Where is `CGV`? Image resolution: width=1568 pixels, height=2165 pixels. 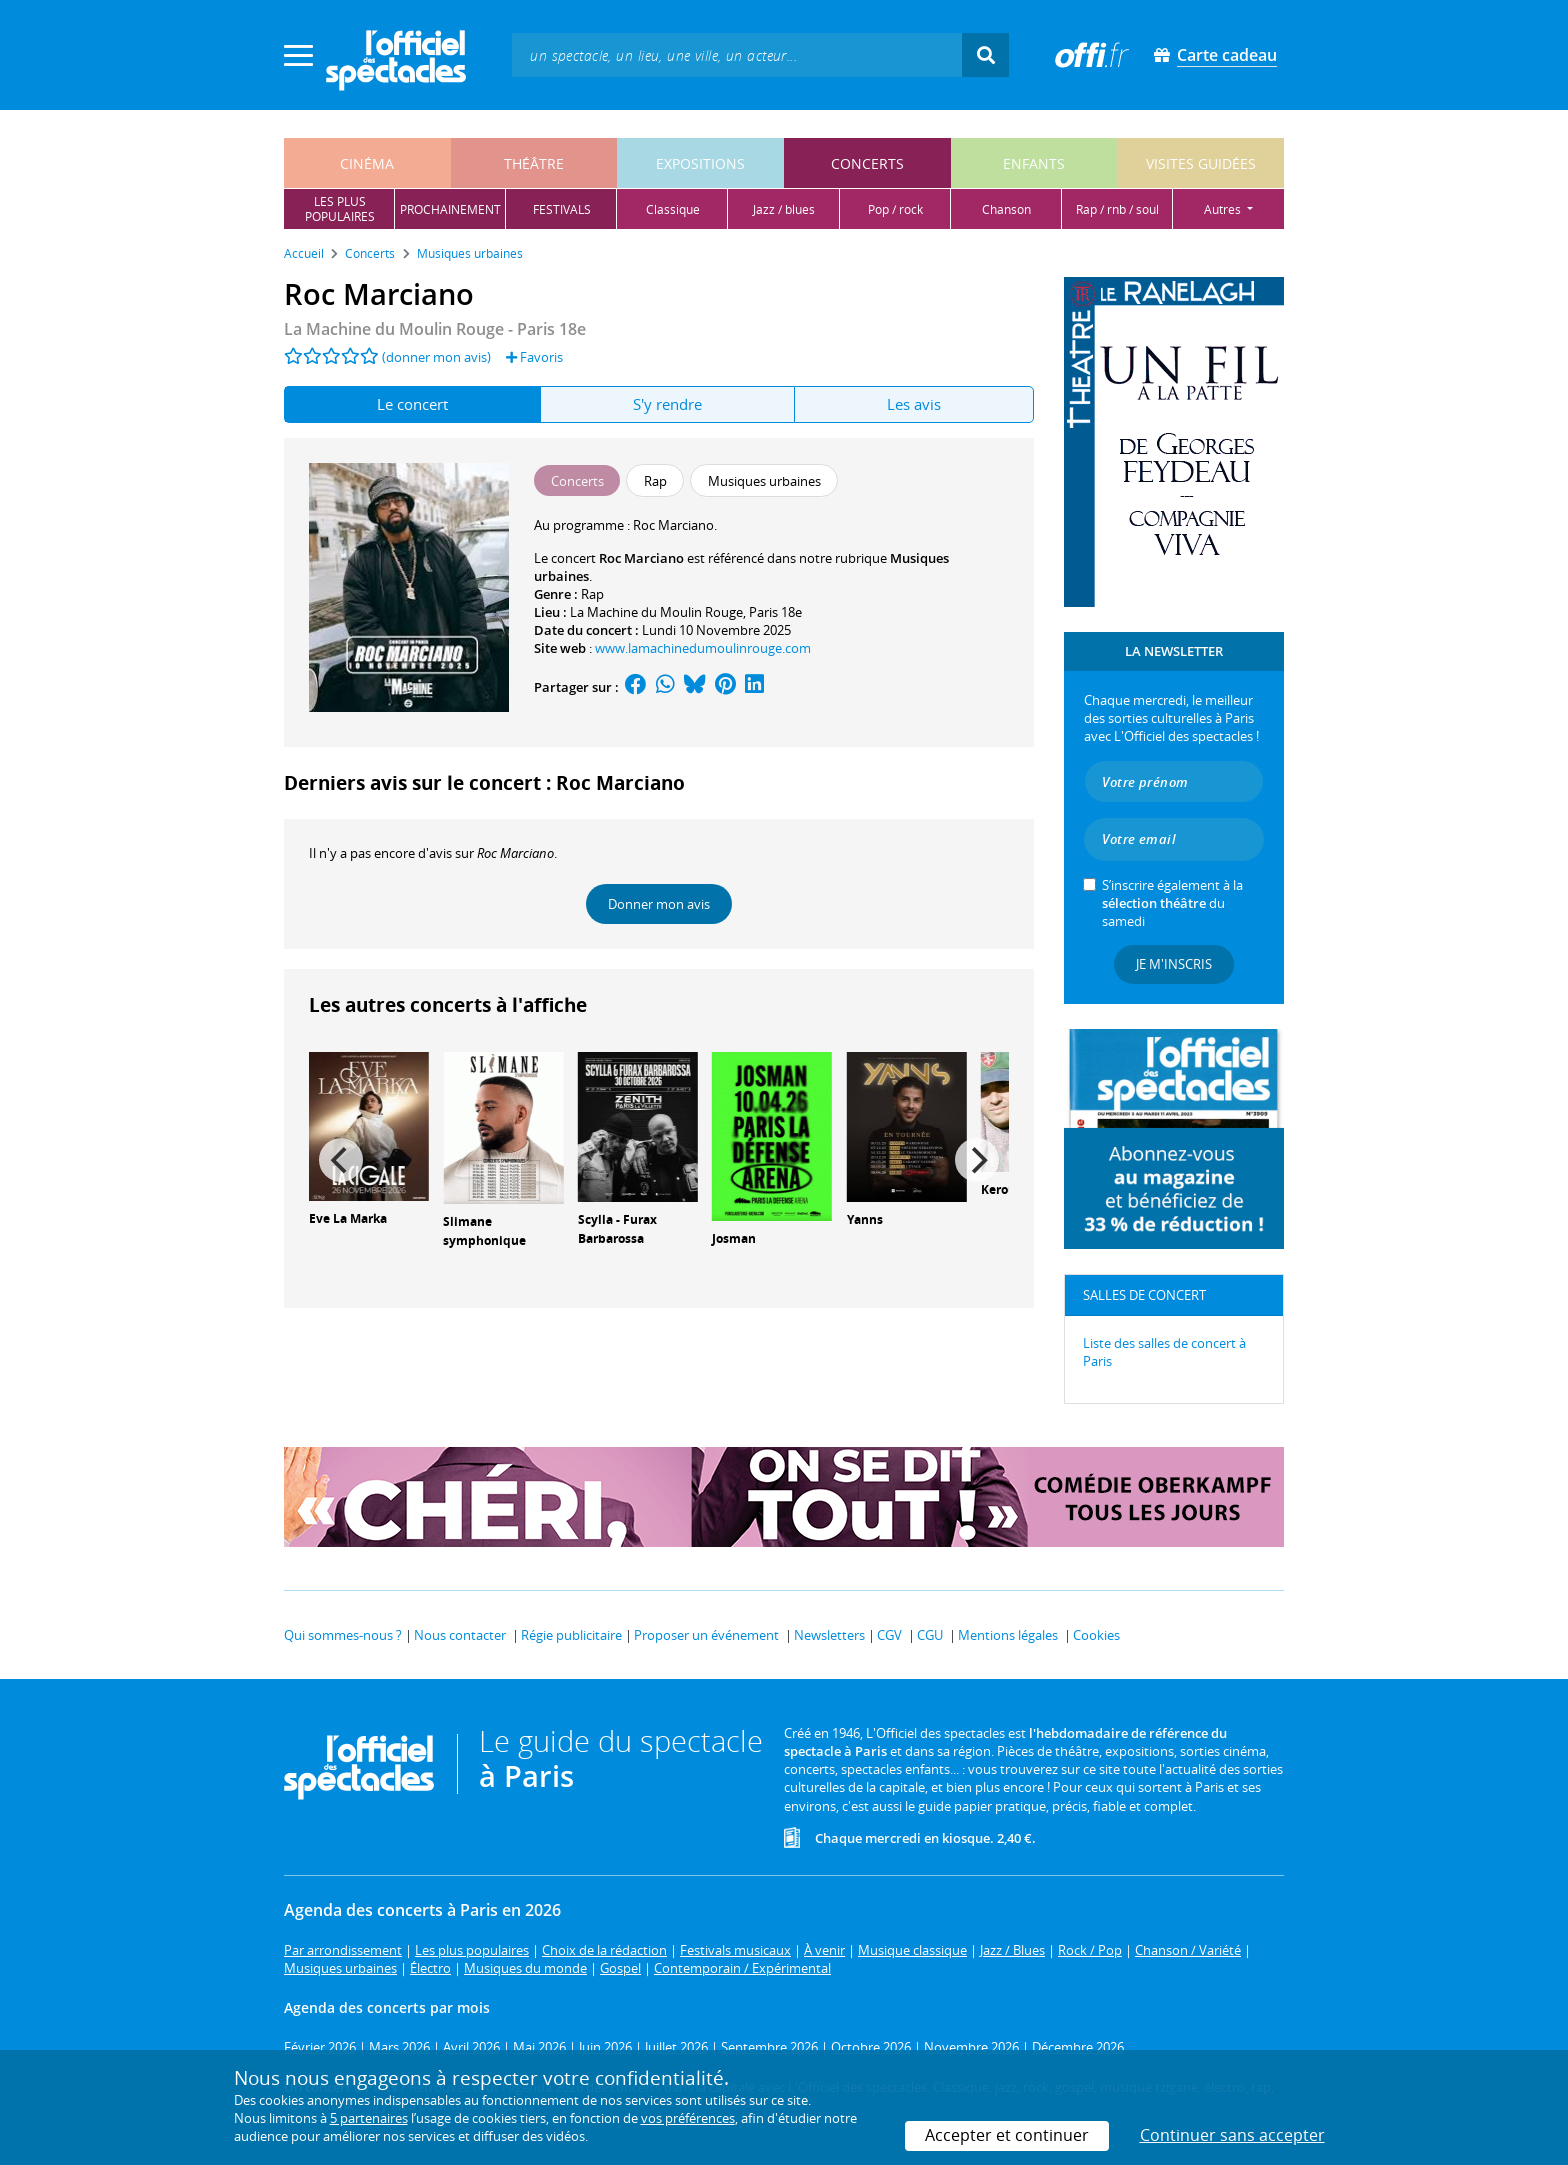 CGV is located at coordinates (889, 1635).